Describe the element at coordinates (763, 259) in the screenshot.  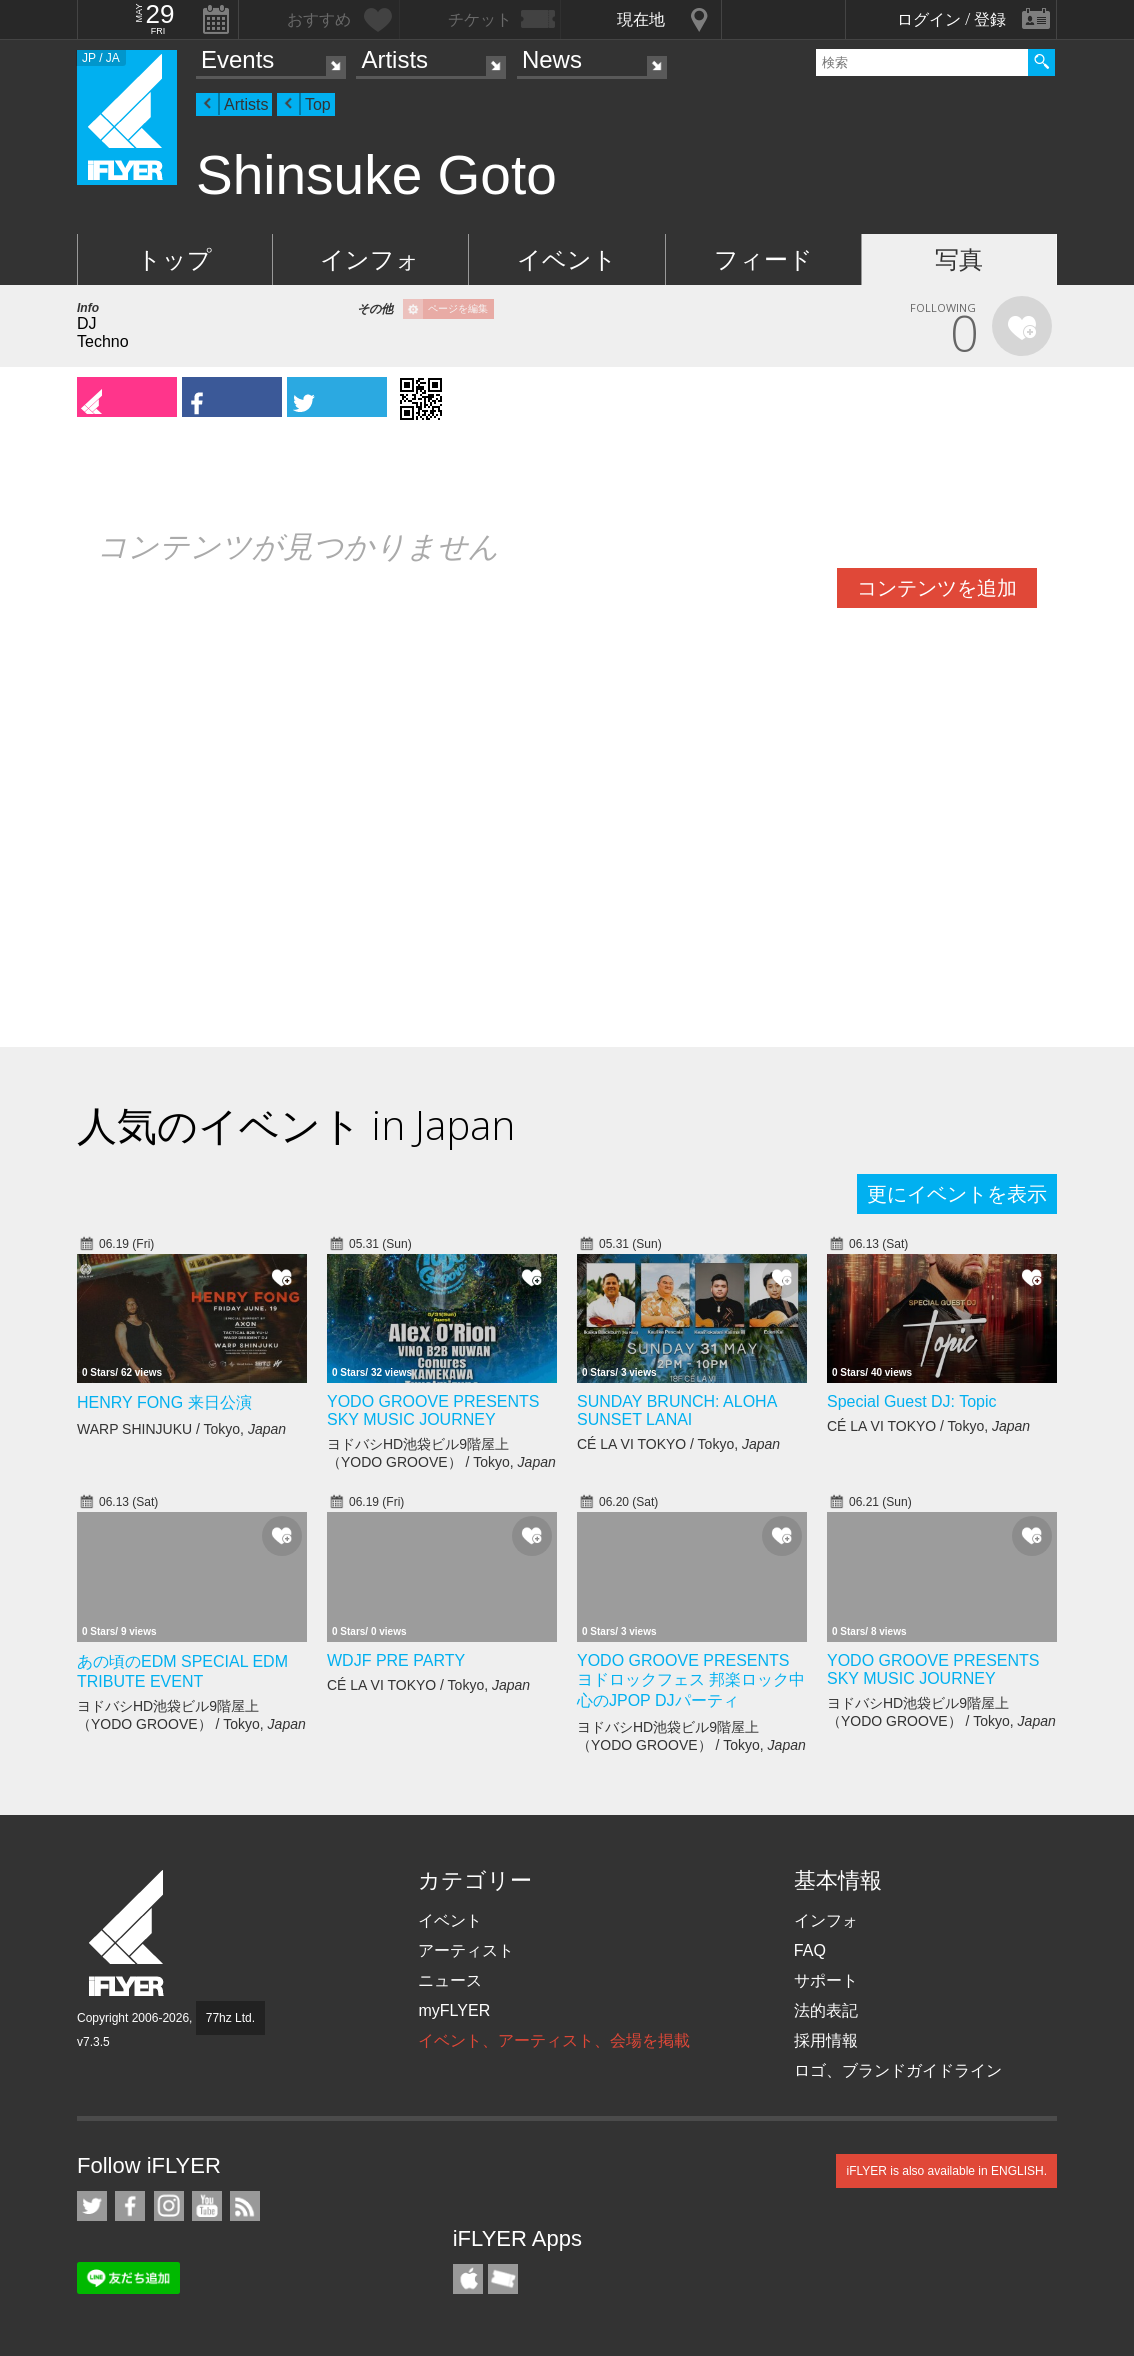
I see `フィード` at that location.